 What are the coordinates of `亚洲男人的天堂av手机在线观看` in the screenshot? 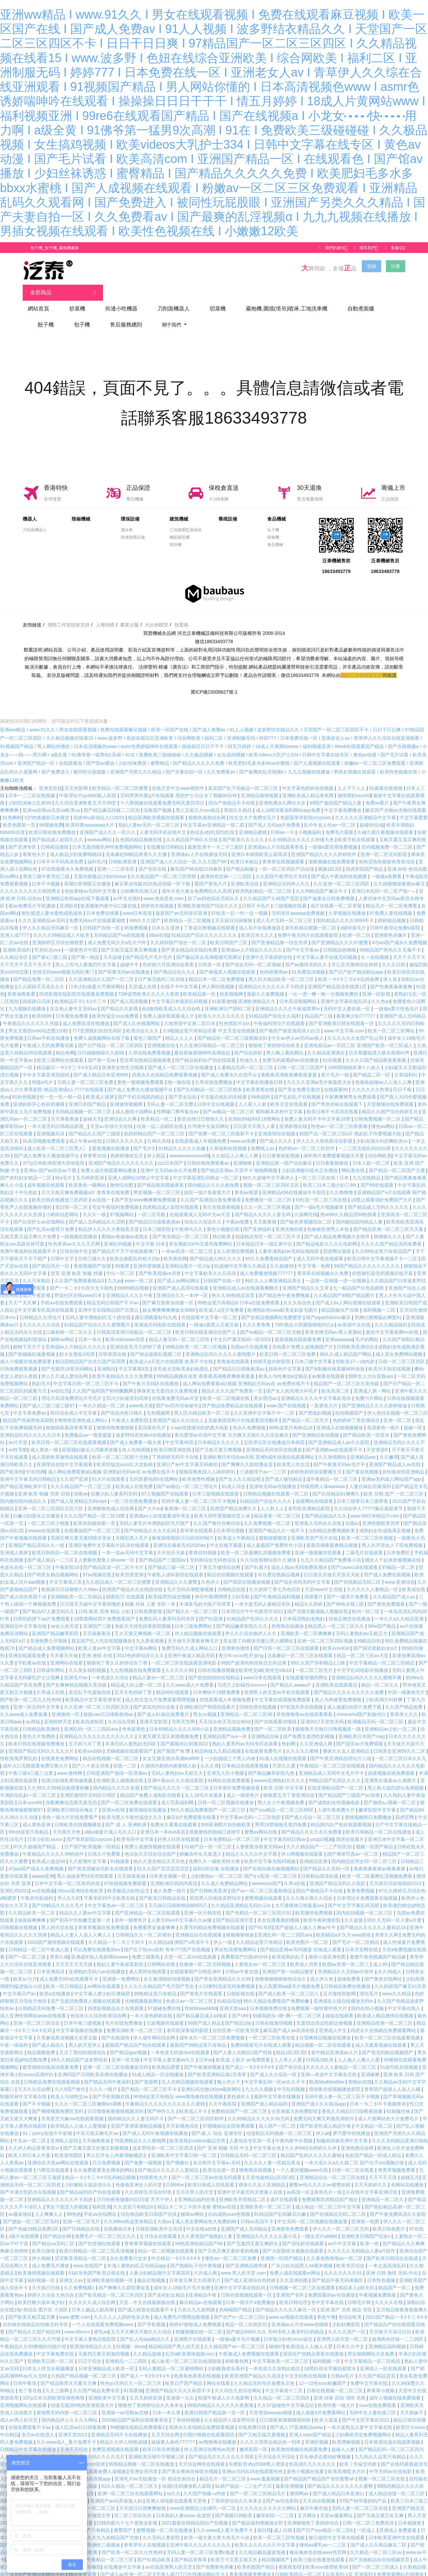 It's located at (277, 1683).